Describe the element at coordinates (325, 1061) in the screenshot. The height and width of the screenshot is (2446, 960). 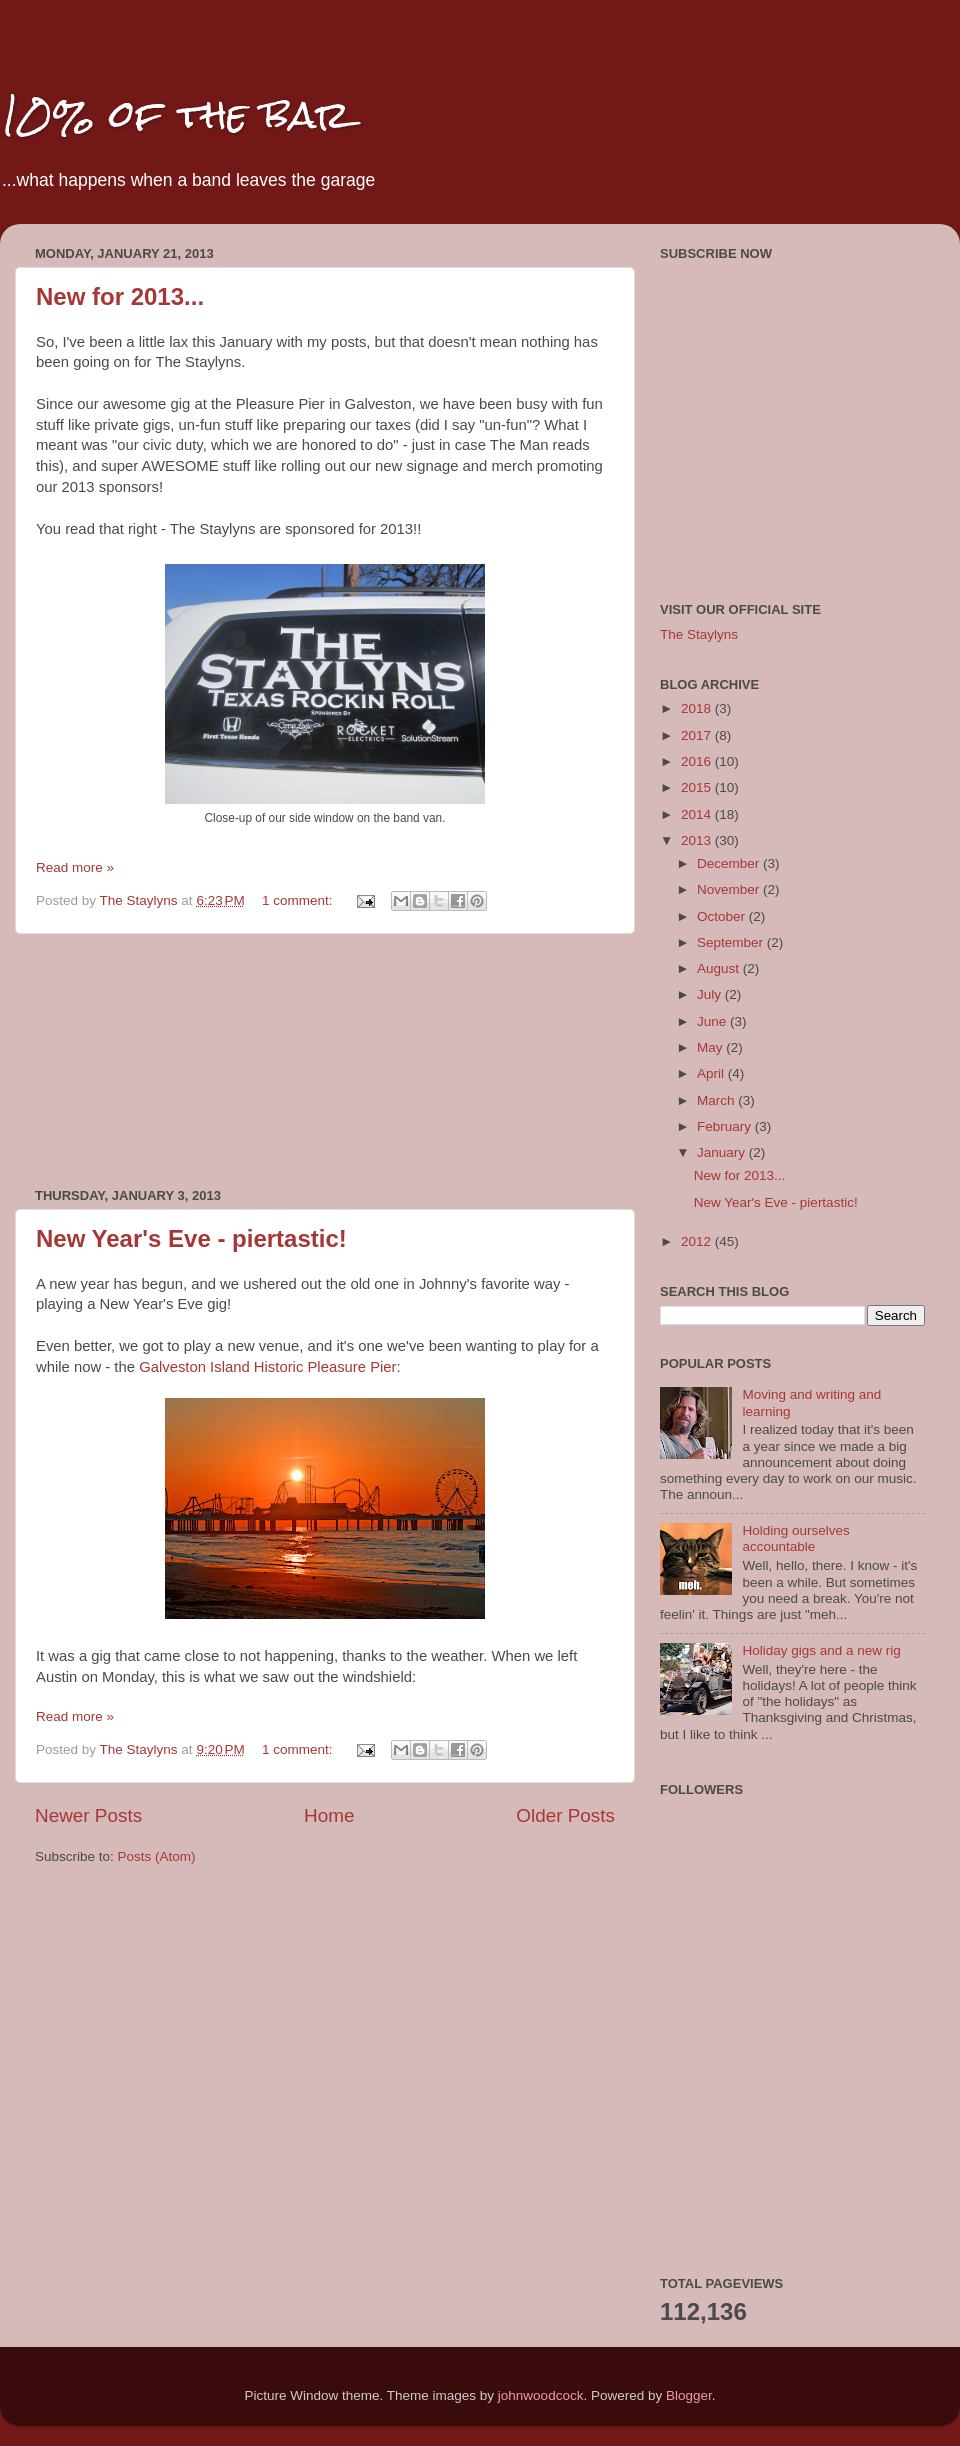
I see `[Advertisement]` at that location.